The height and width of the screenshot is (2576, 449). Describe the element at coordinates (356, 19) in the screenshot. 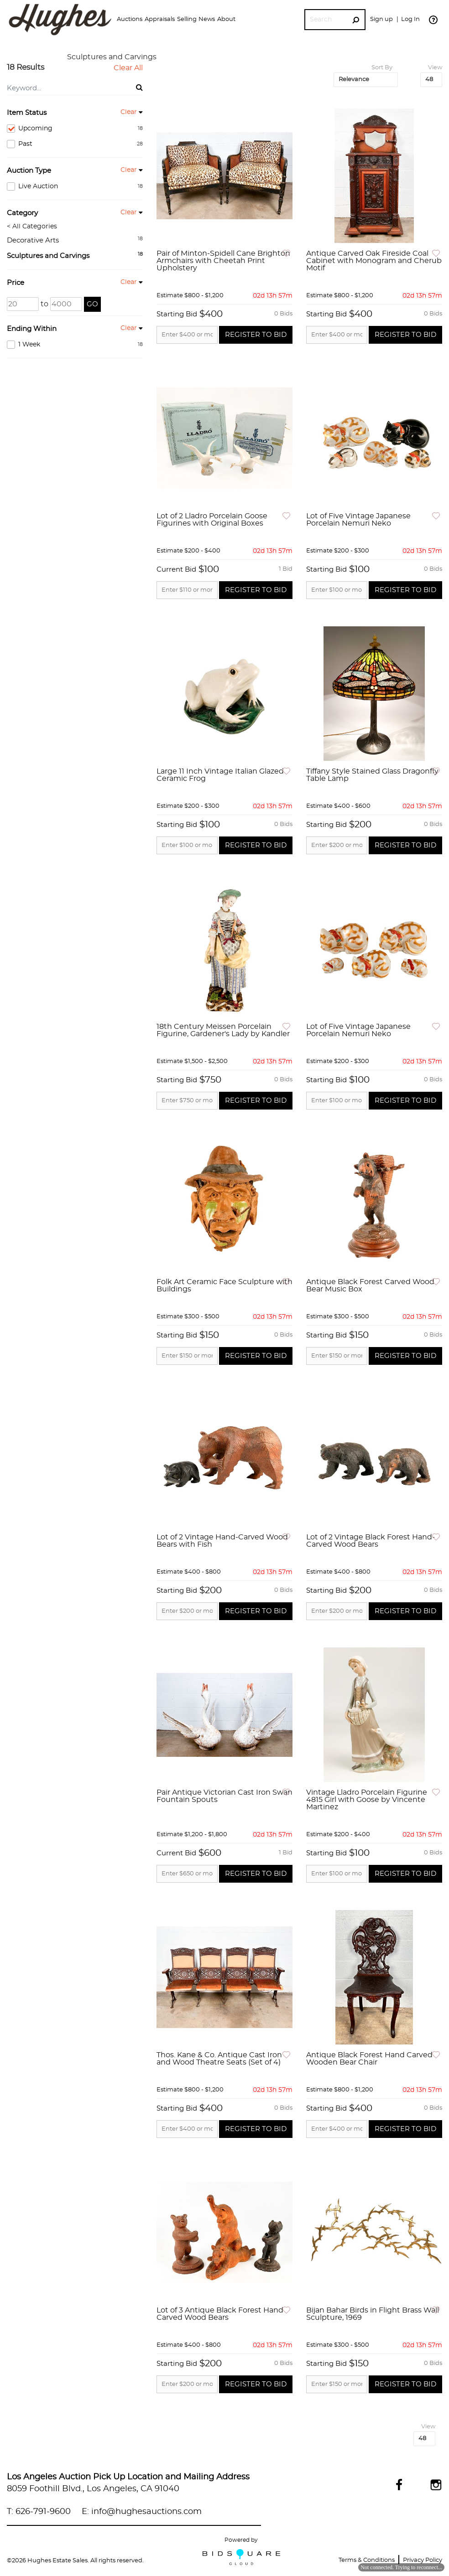

I see `[Search Submit]` at that location.